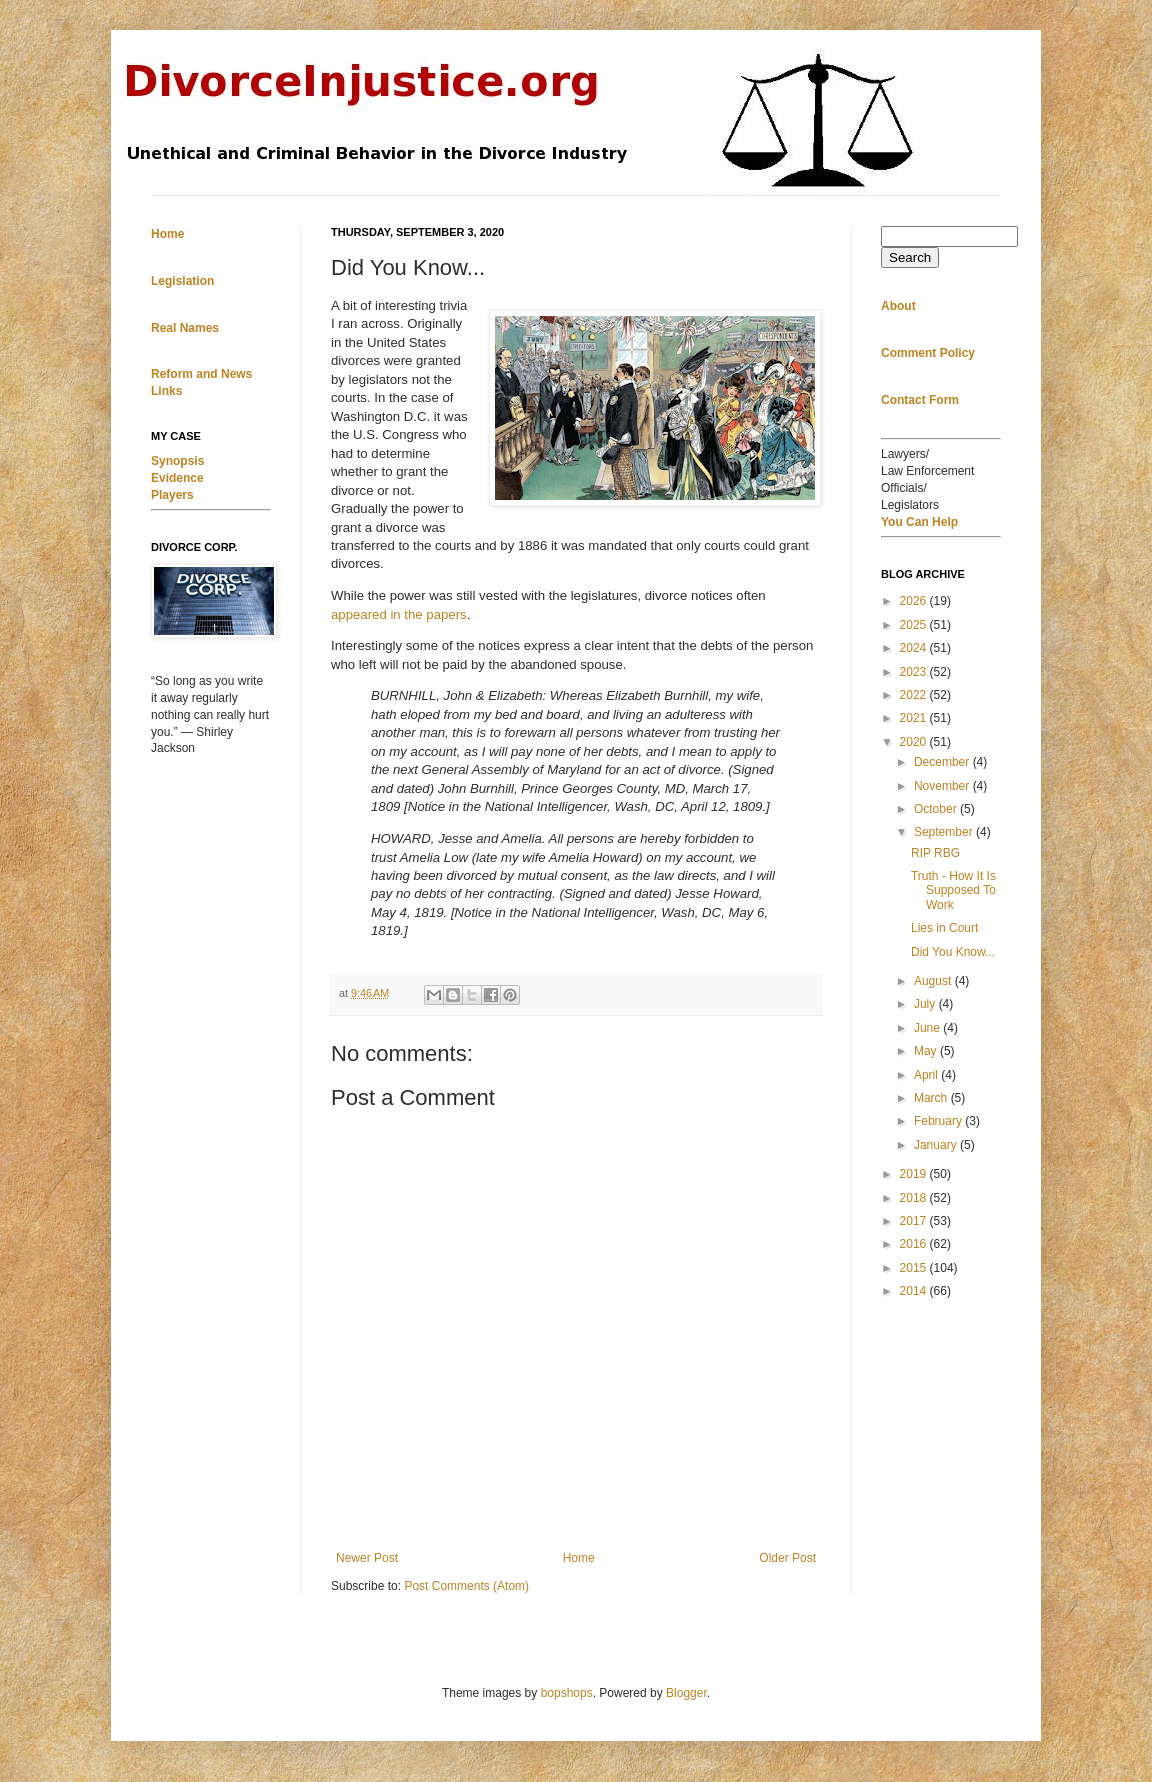  What do you see at coordinates (953, 890) in the screenshot?
I see `Truth - How It Is Supposed To Work` at bounding box center [953, 890].